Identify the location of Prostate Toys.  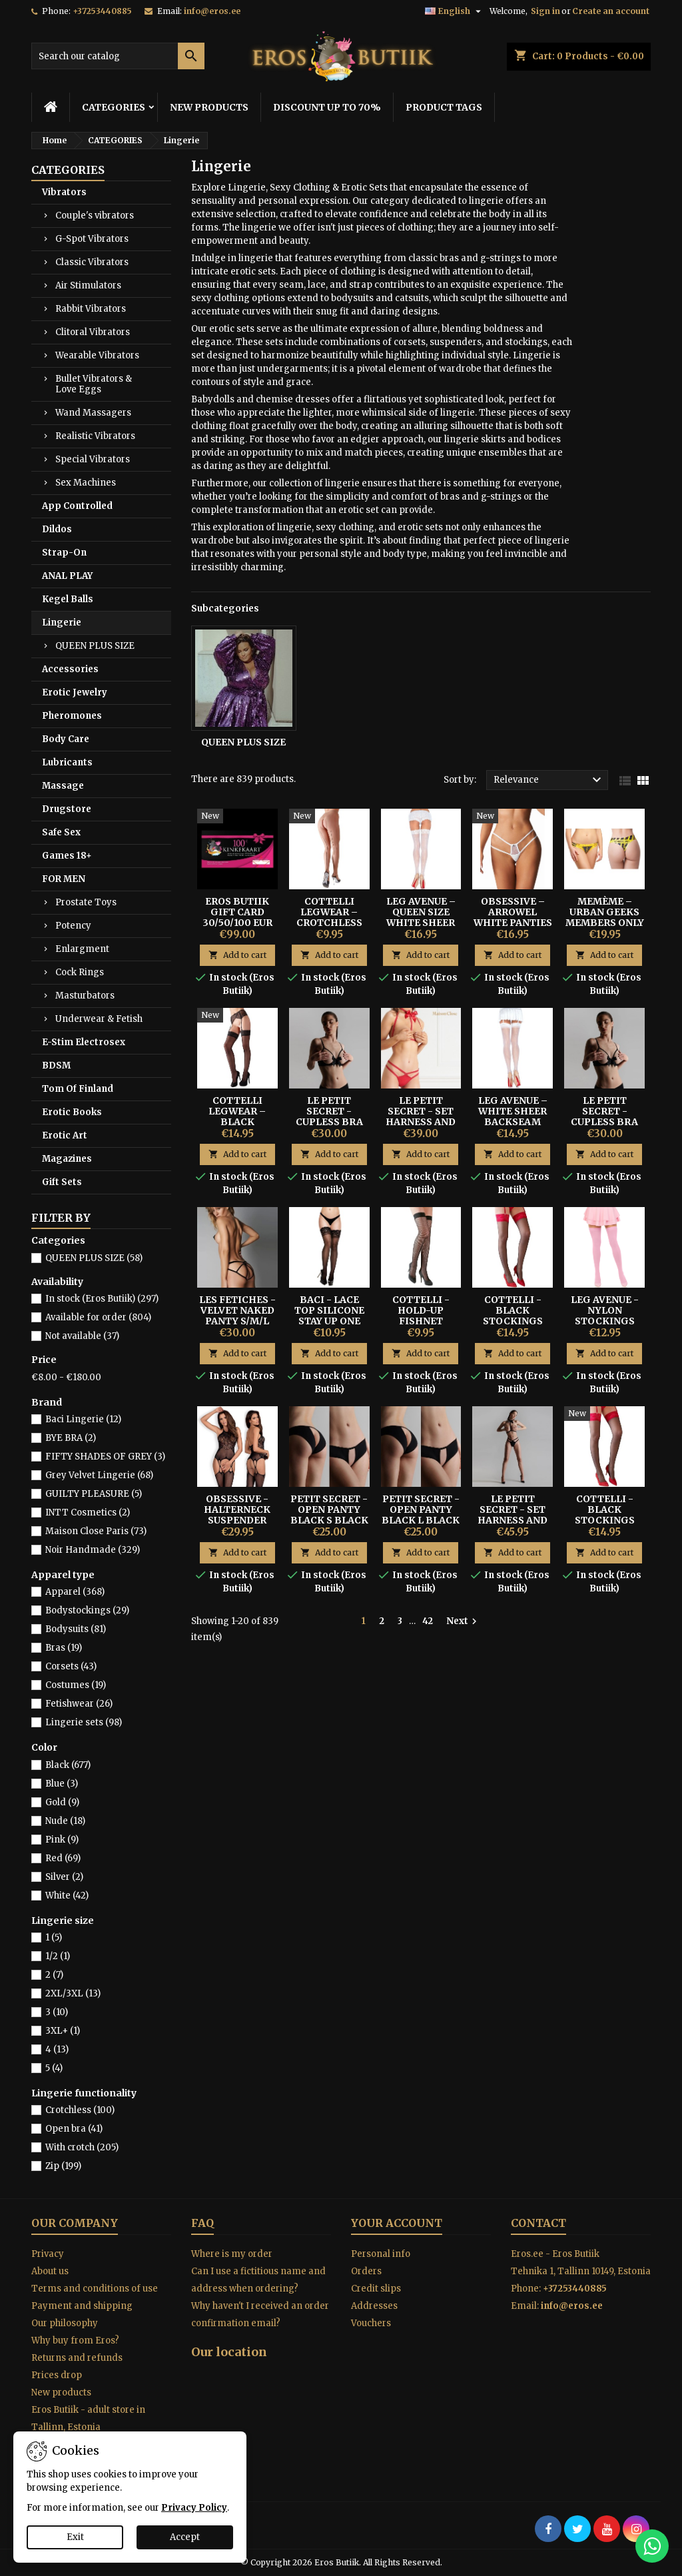
(86, 902).